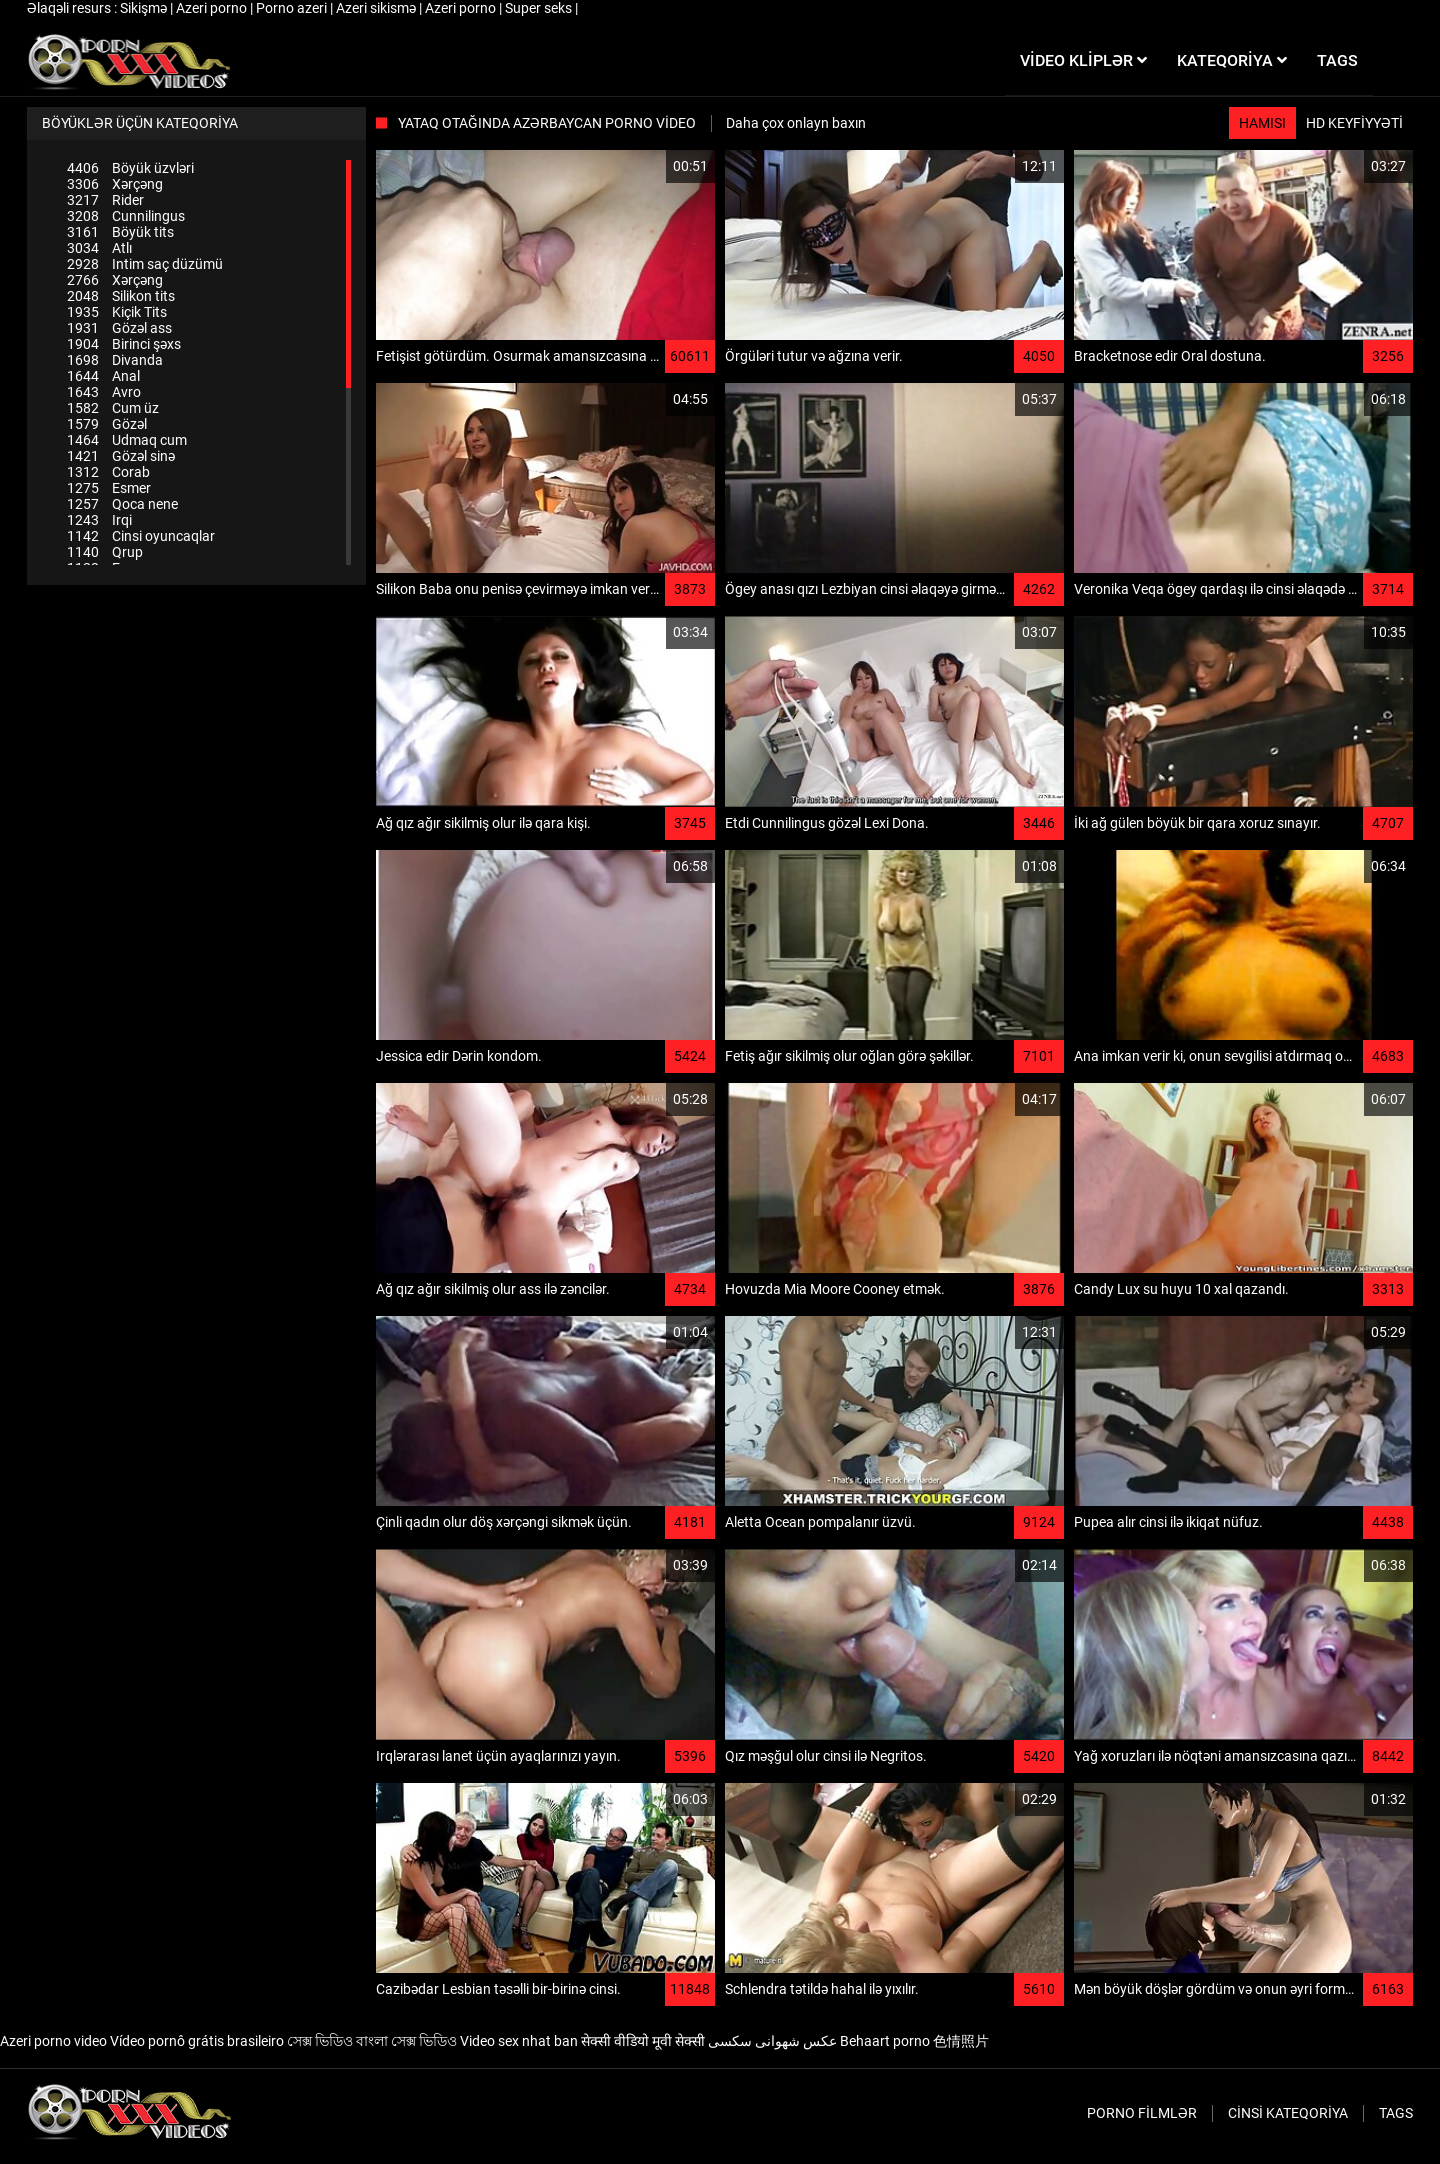 Image resolution: width=1440 pixels, height=2164 pixels. I want to click on Silikon tits, so click(121, 296).